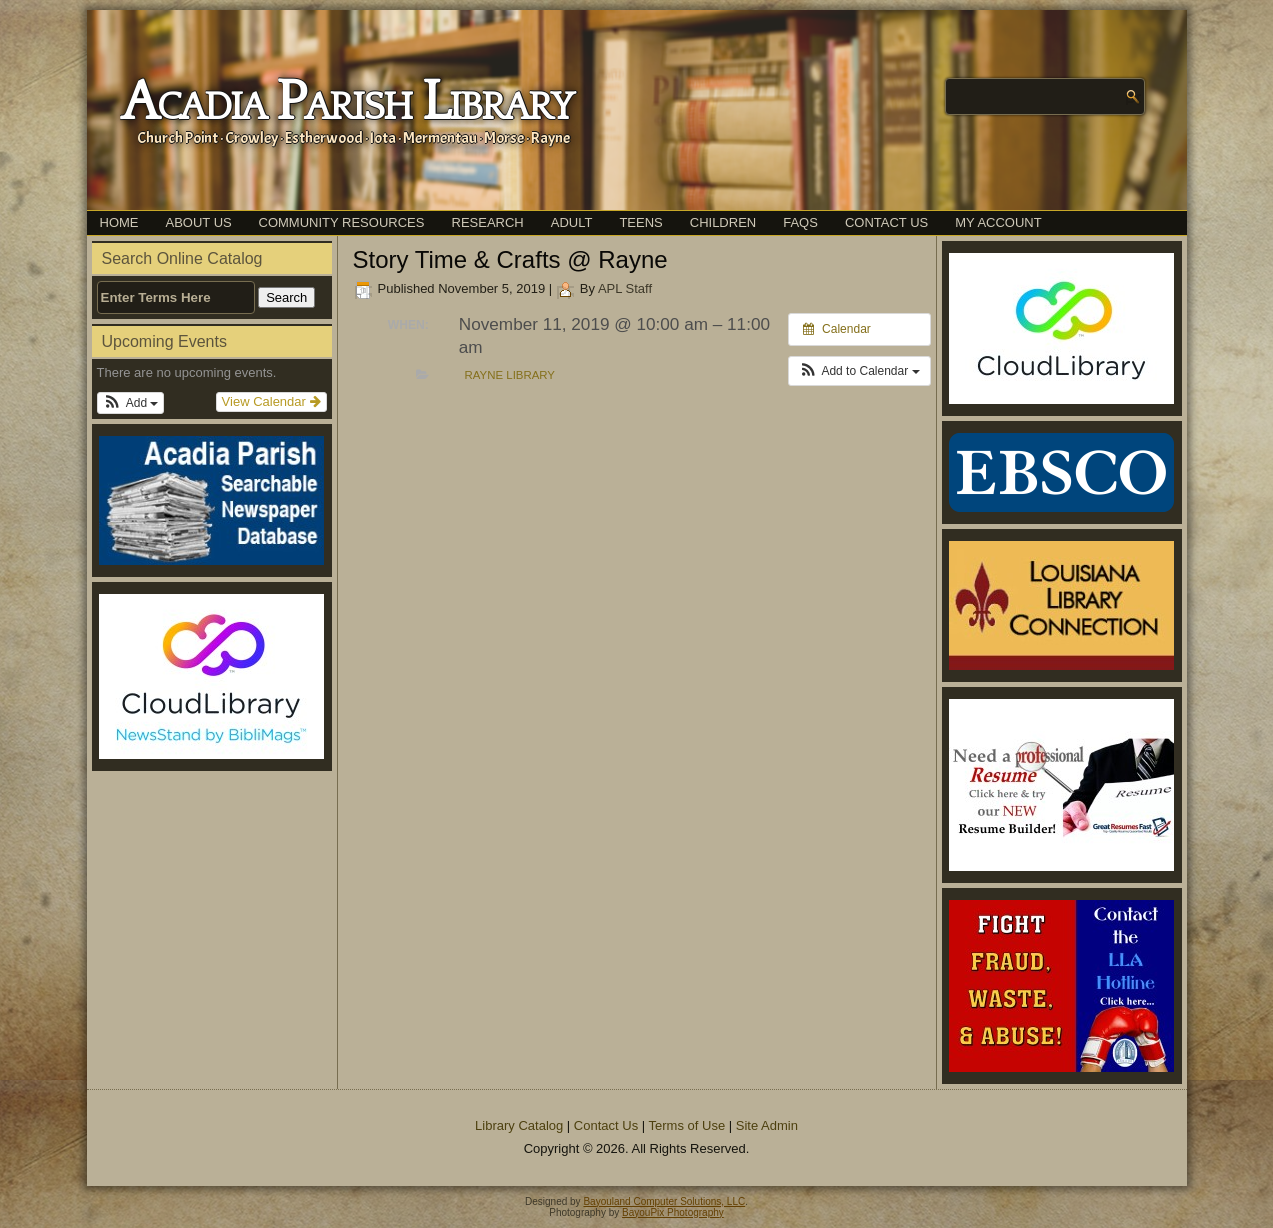 The image size is (1273, 1228). I want to click on View Calendar, so click(271, 401).